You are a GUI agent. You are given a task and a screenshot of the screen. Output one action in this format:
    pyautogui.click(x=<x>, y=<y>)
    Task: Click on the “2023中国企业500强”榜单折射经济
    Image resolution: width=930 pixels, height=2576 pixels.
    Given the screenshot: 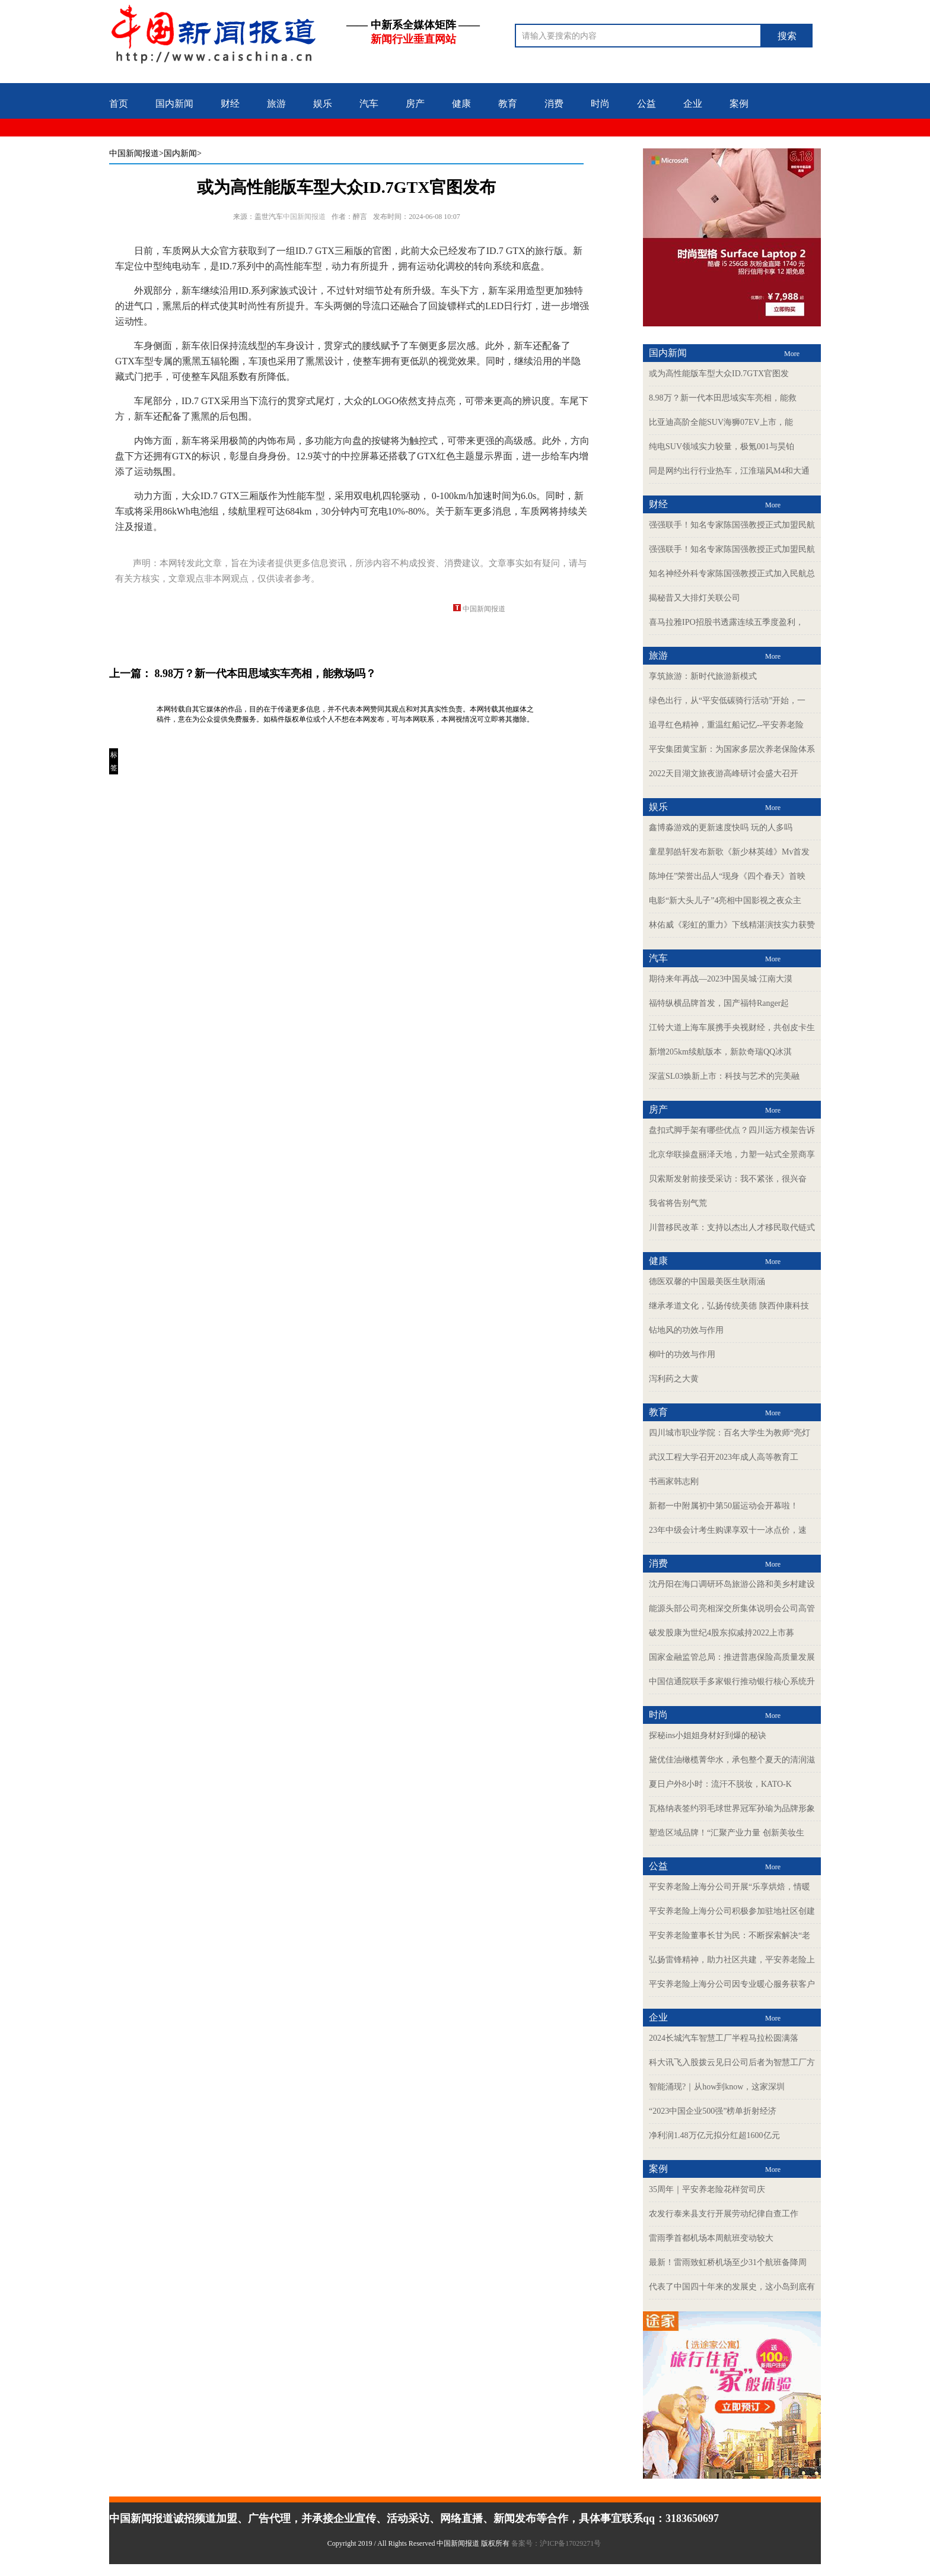 What is the action you would take?
    pyautogui.click(x=712, y=2111)
    